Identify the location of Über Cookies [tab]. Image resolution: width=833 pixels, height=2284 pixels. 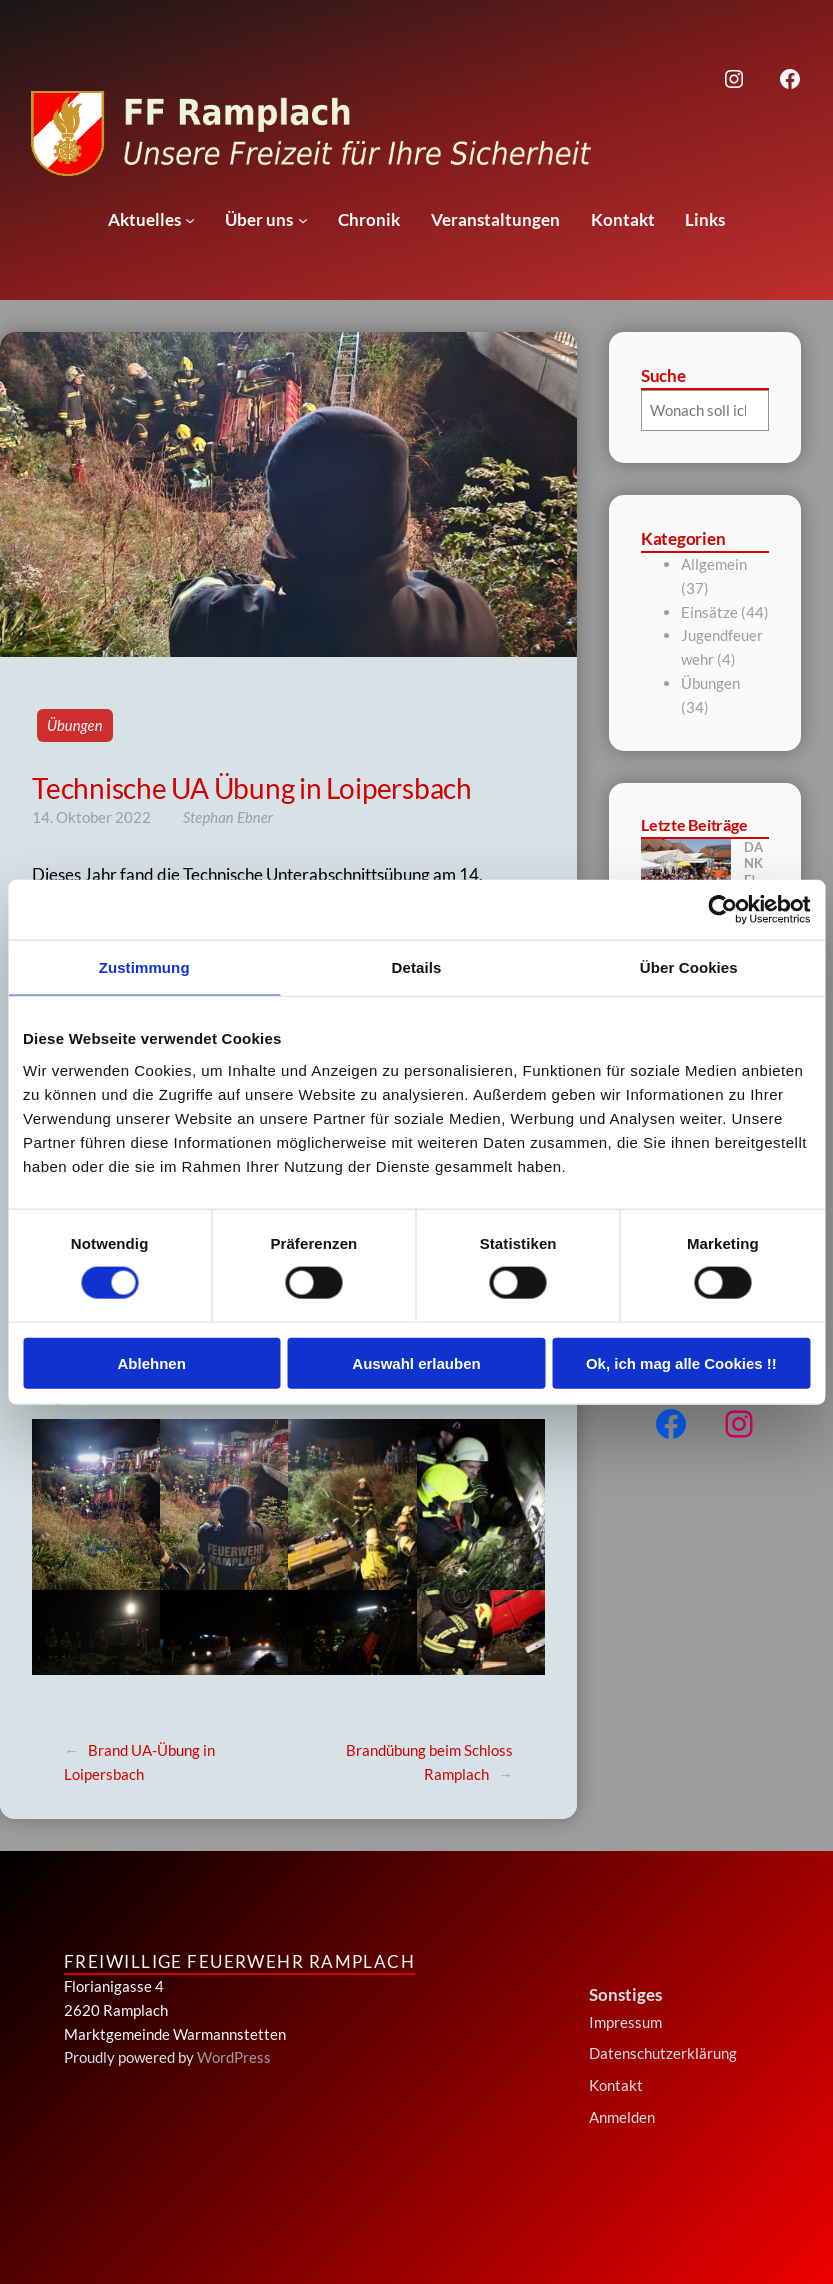
(689, 967).